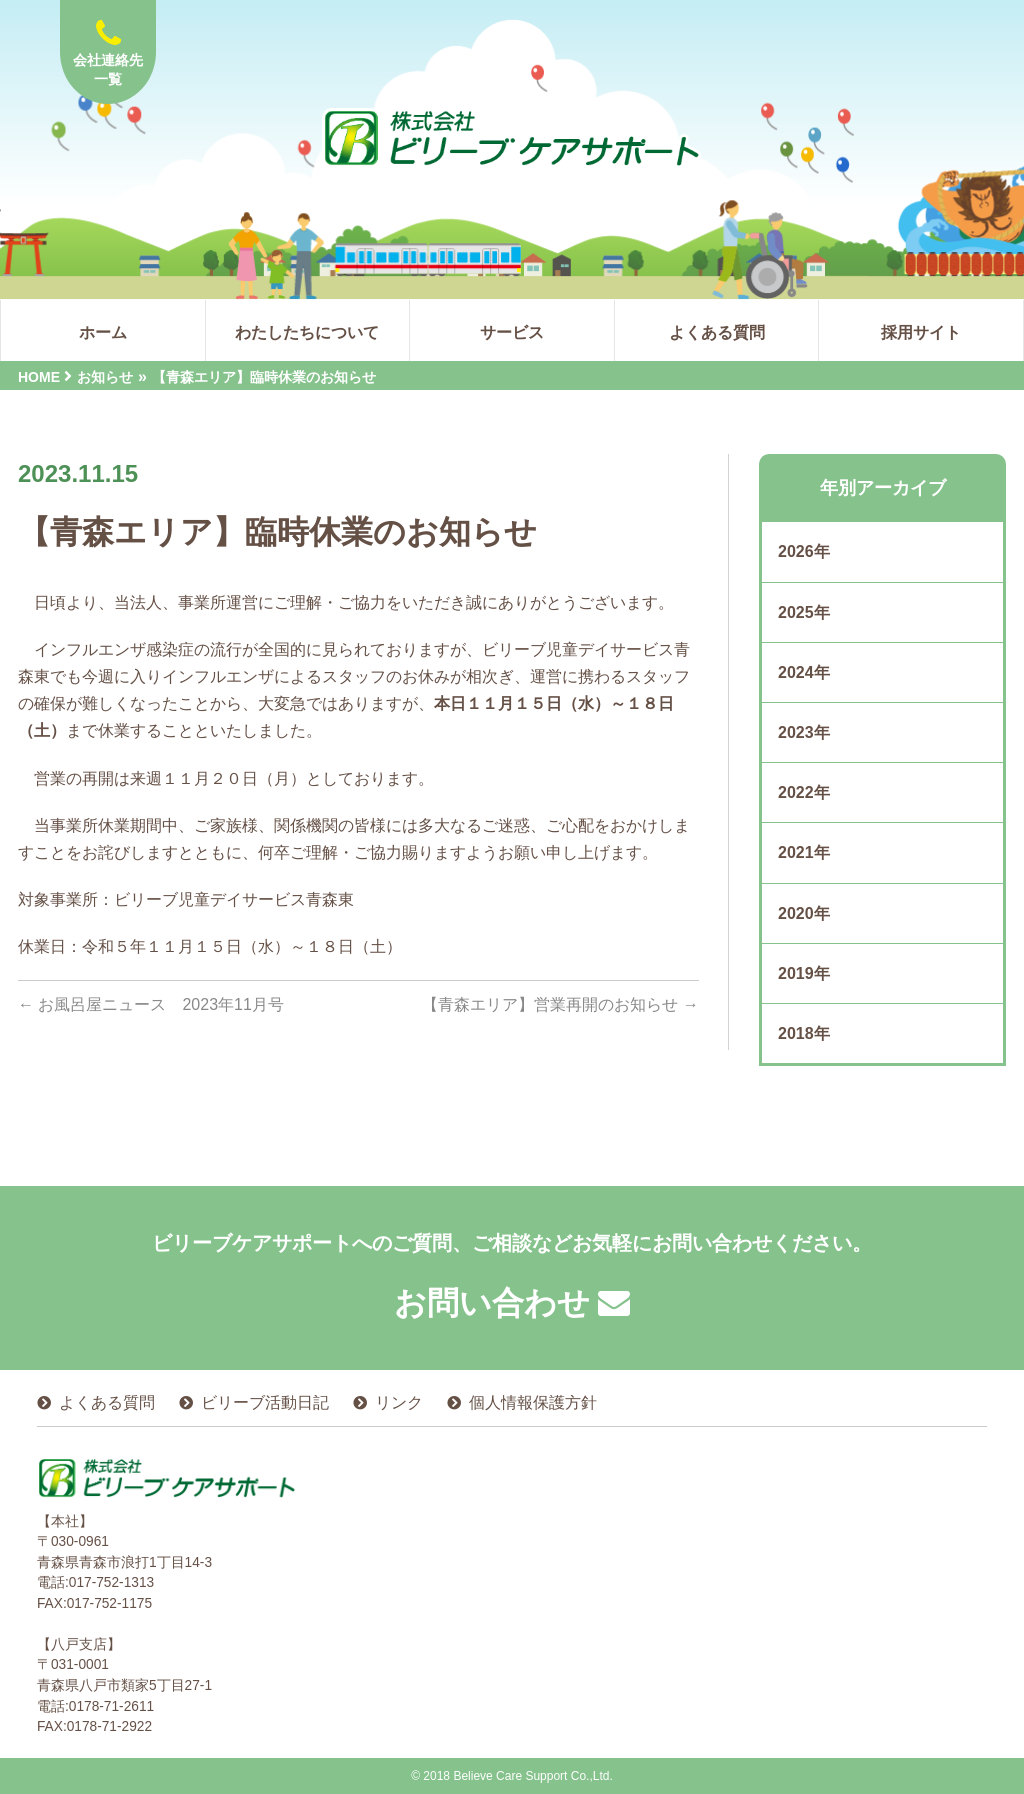 Image resolution: width=1024 pixels, height=1794 pixels. Describe the element at coordinates (151, 1004) in the screenshot. I see `お風呂屋ニュース 2023年11月号` at that location.